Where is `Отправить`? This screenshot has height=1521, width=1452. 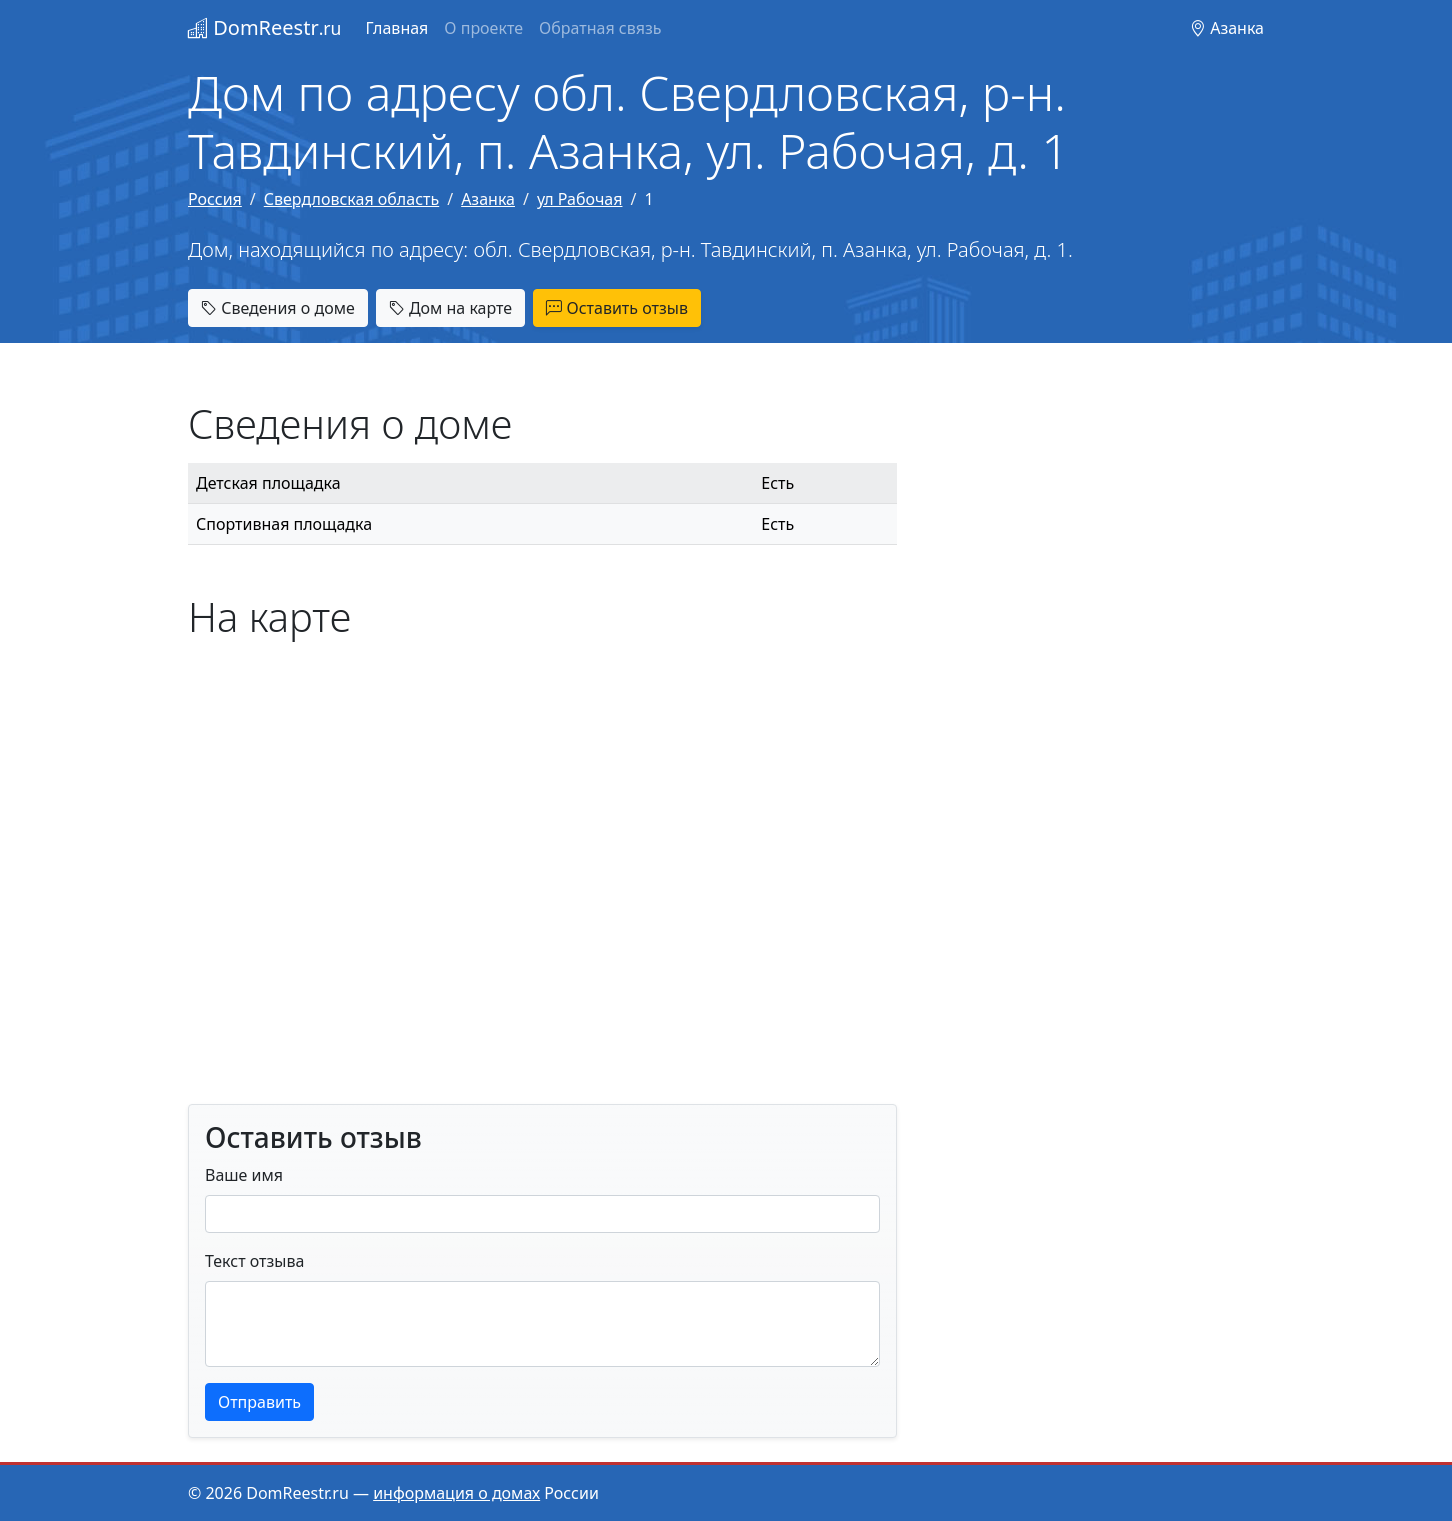 Отправить is located at coordinates (259, 1402).